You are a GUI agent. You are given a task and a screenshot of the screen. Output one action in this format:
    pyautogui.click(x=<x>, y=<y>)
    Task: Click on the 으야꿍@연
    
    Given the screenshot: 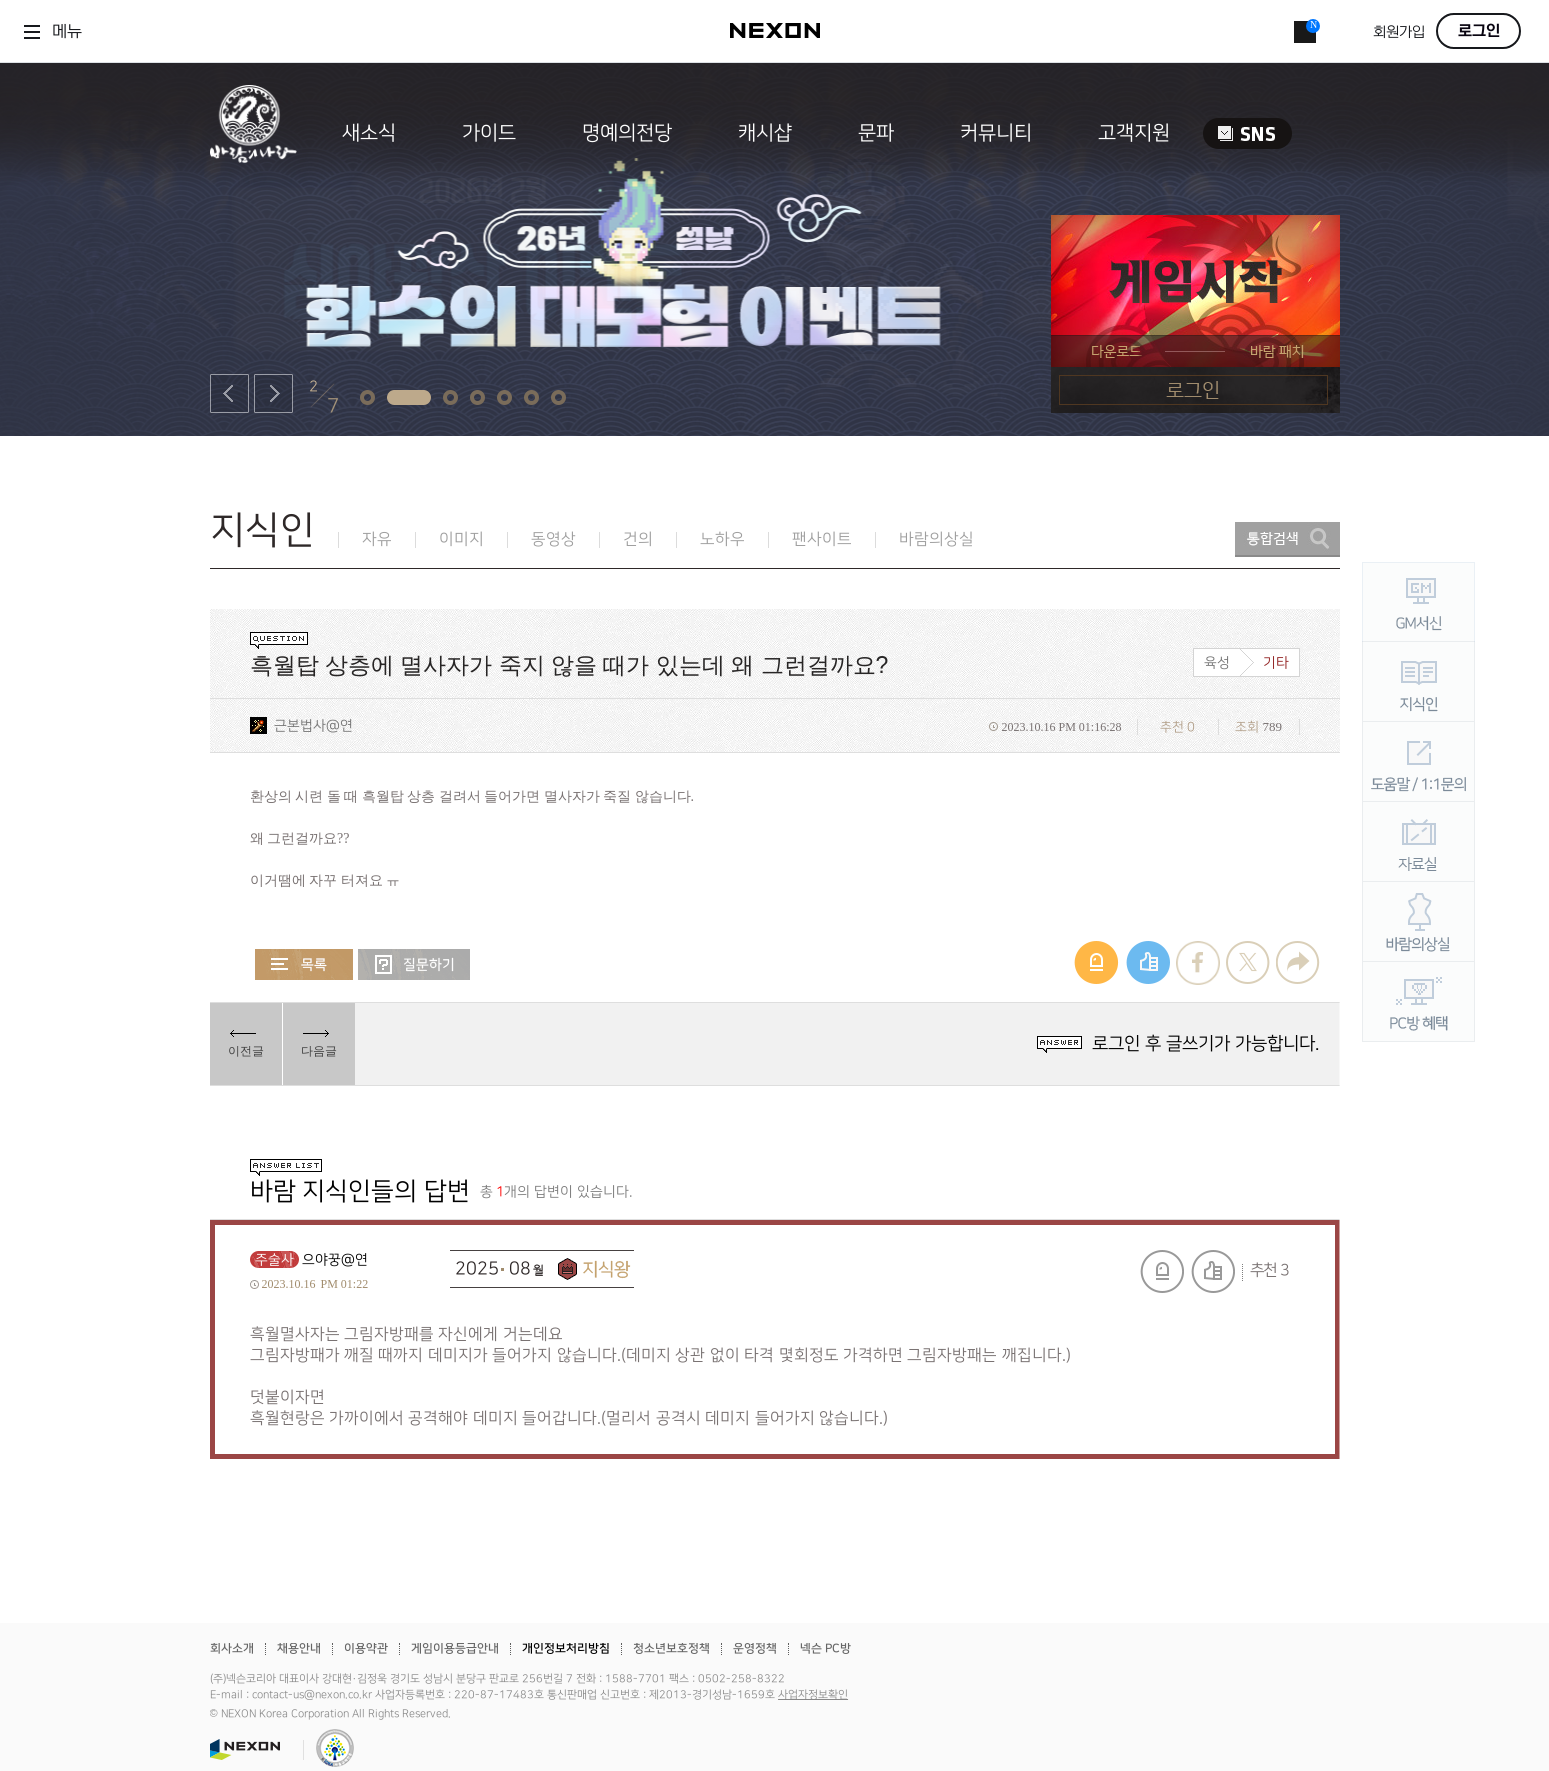 What is the action you would take?
    pyautogui.click(x=335, y=1259)
    